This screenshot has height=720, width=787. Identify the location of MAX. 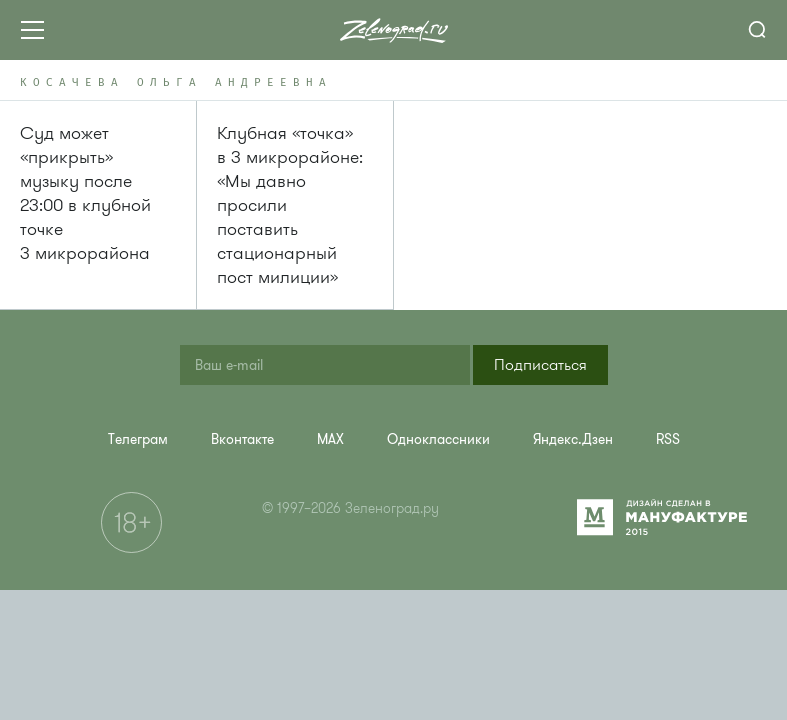
(330, 439).